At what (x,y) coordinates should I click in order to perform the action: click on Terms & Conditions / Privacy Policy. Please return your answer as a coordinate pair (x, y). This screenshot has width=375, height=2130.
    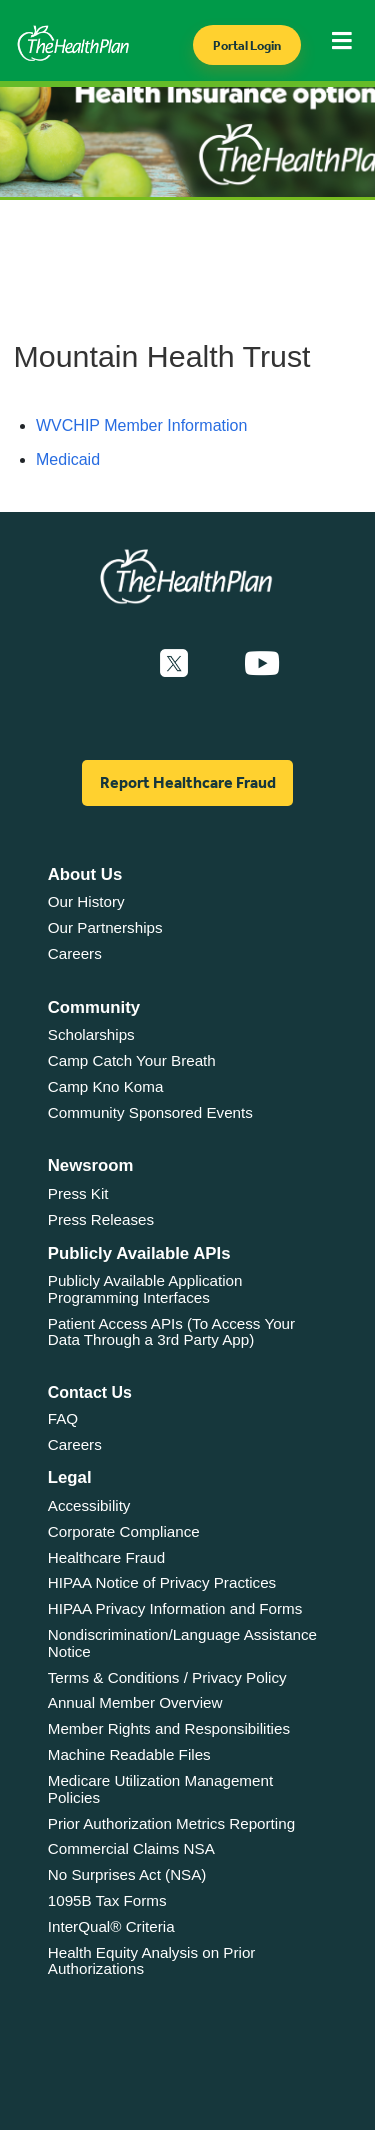
    Looking at the image, I should click on (167, 1677).